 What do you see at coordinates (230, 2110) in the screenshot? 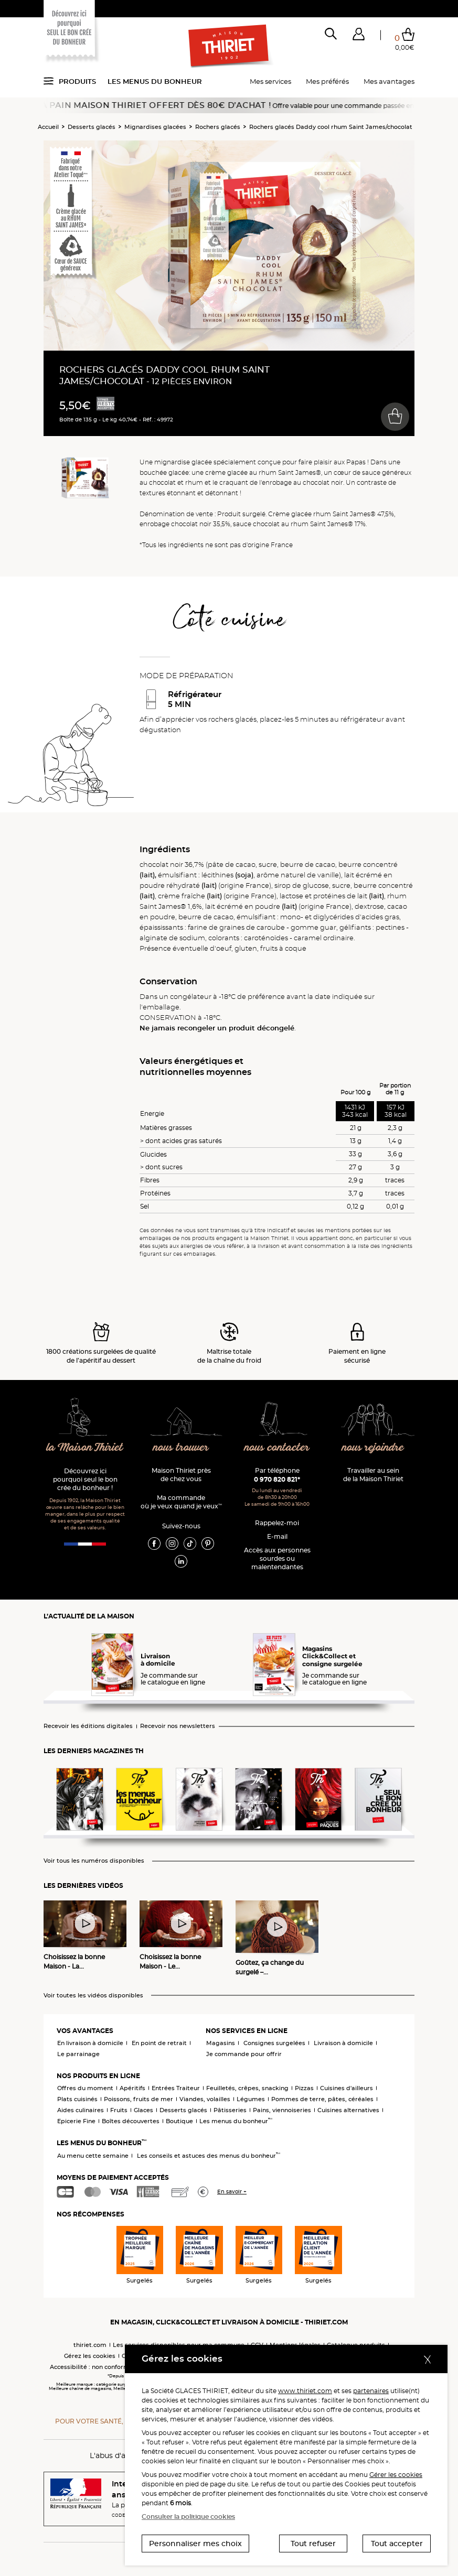
I see `Pâtisseries` at bounding box center [230, 2110].